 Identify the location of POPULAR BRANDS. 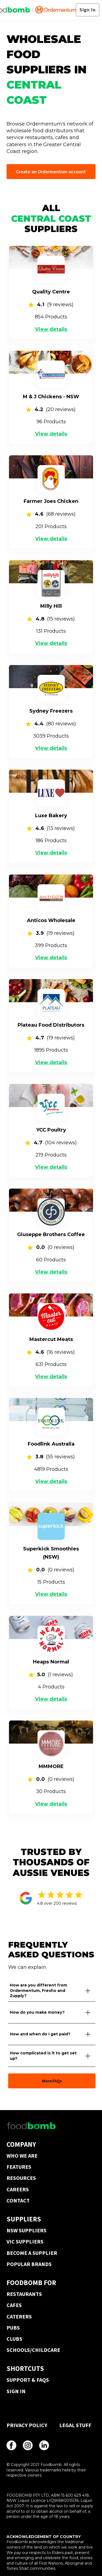
(29, 2264).